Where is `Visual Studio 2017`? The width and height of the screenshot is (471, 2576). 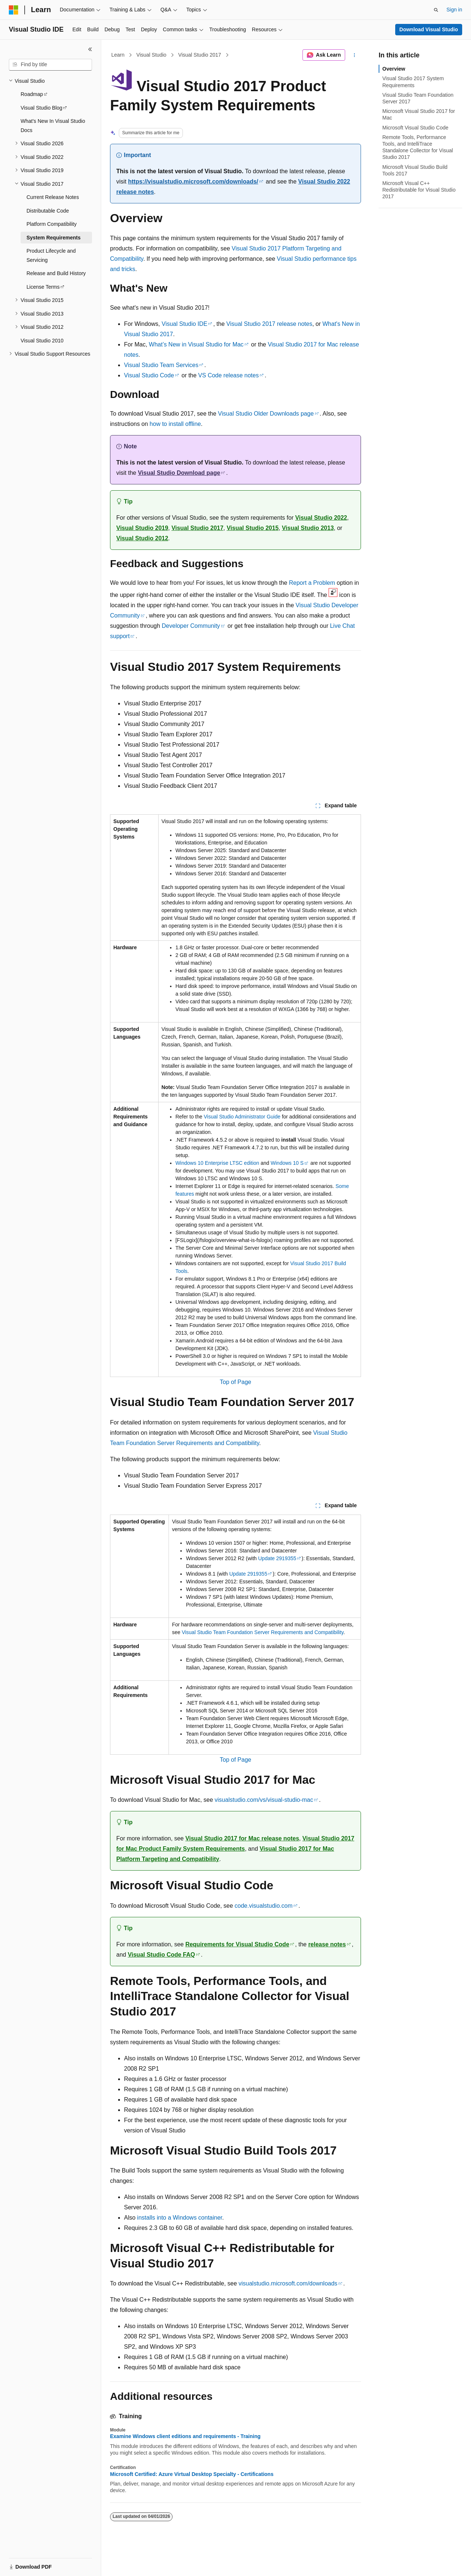 Visual Studio 2017 is located at coordinates (199, 55).